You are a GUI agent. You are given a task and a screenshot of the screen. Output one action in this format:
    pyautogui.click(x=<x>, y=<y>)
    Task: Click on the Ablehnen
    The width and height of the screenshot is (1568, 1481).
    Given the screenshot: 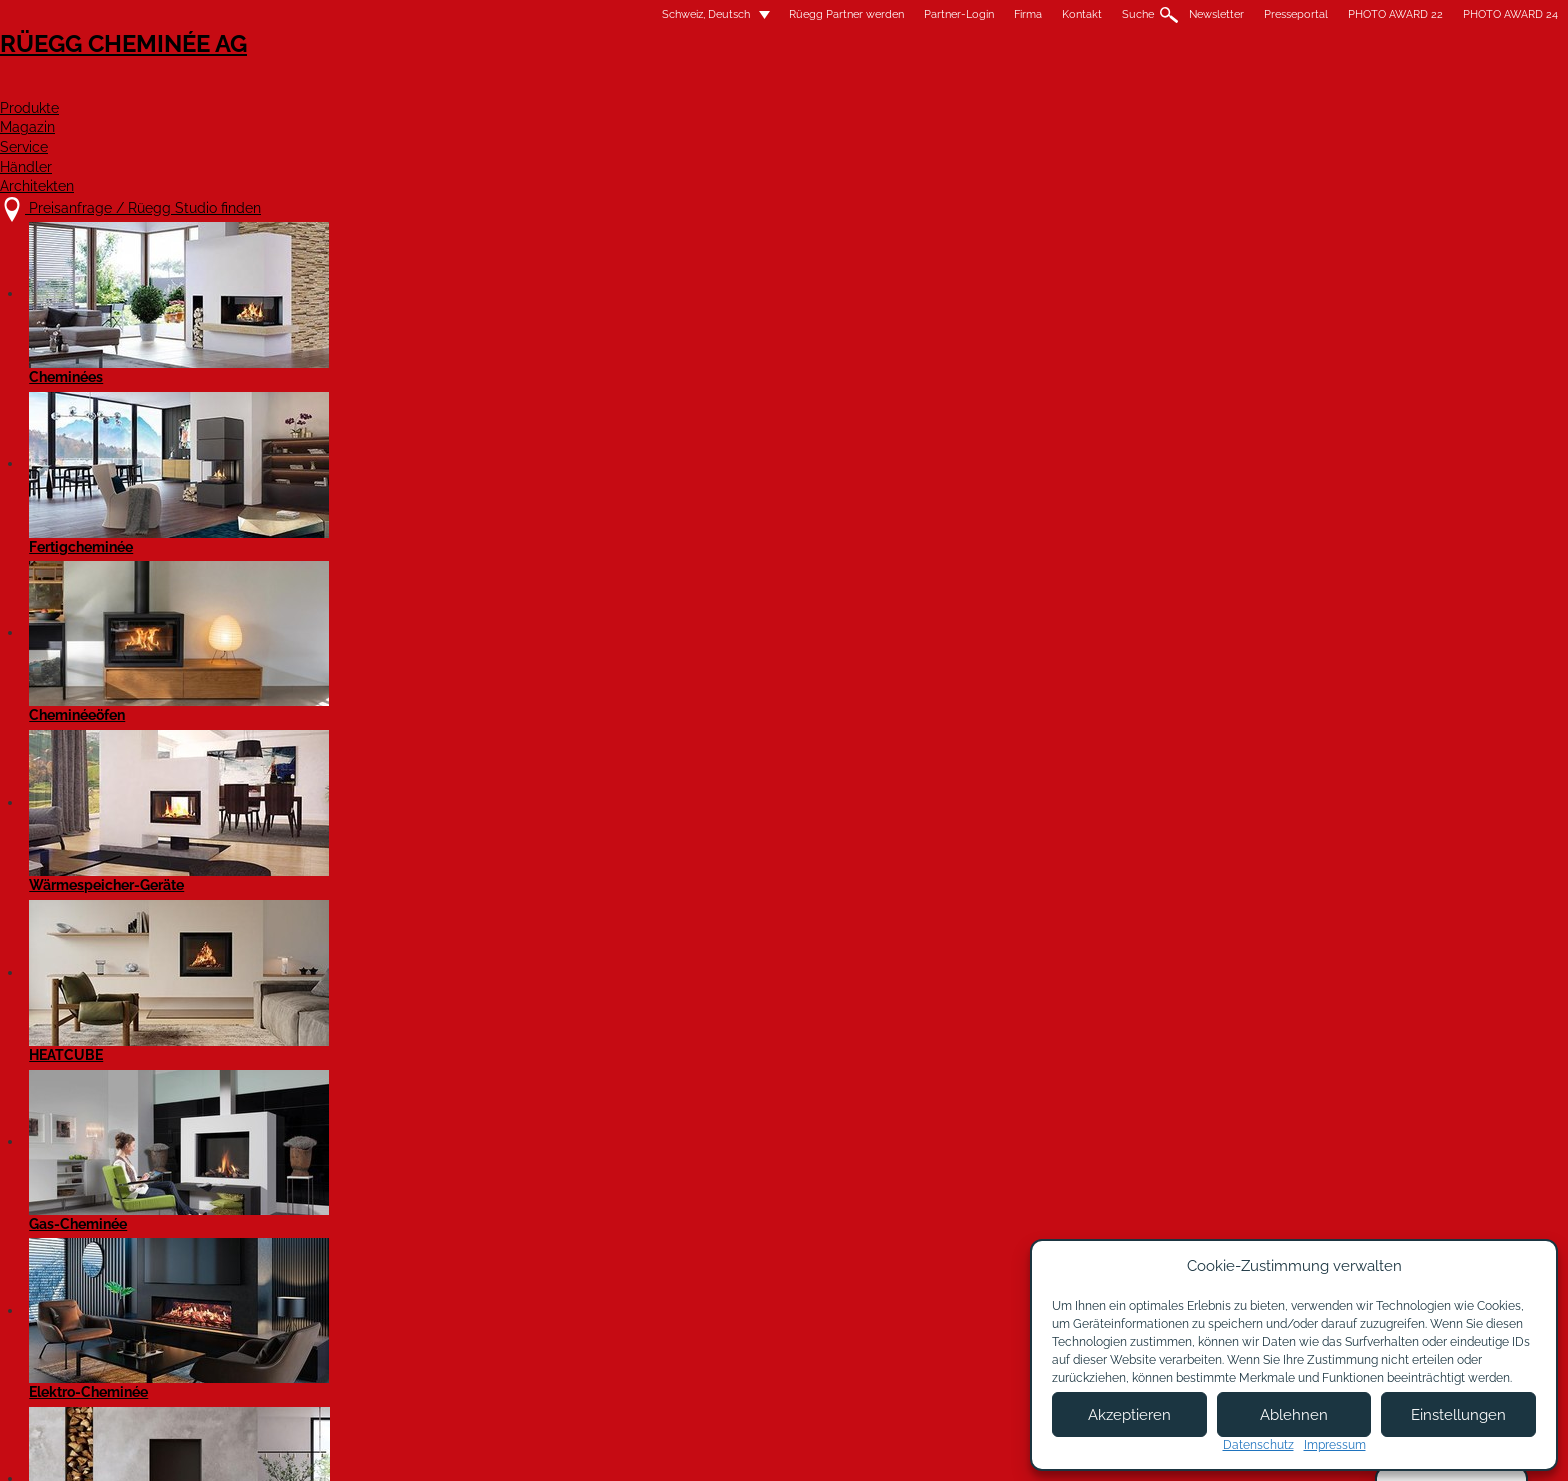 What is the action you would take?
    pyautogui.click(x=1294, y=1415)
    